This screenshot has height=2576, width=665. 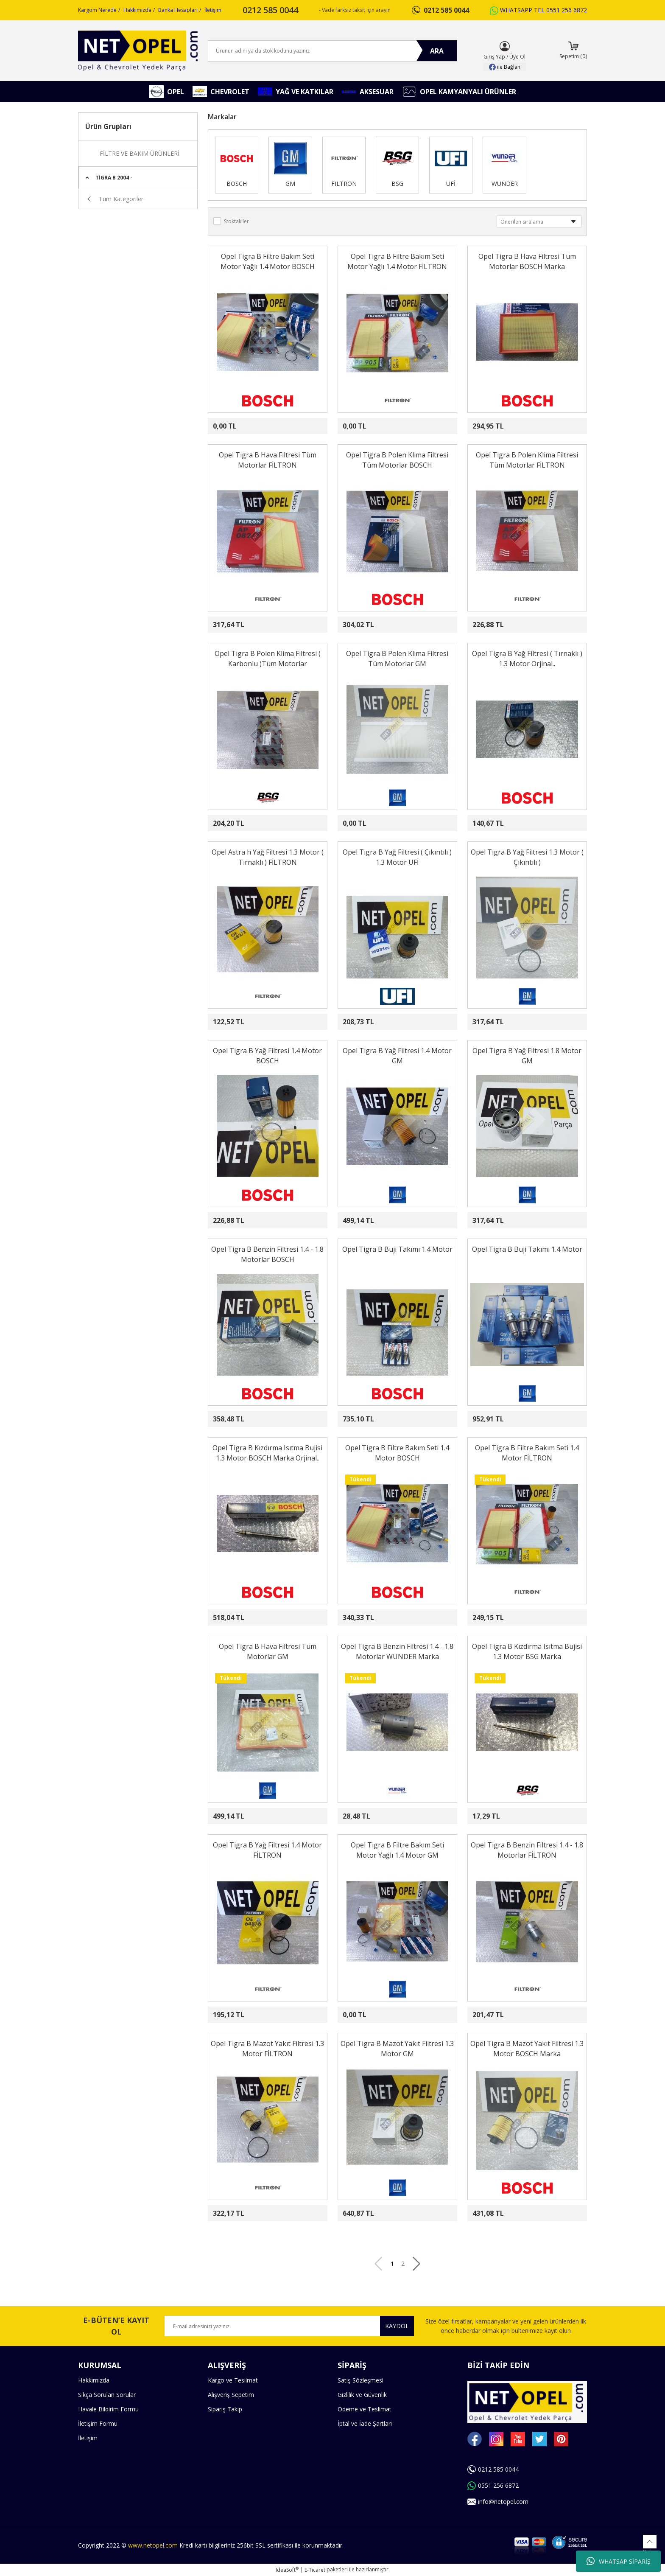 I want to click on Opel Tigra B Yağ Filtresi ( Tırnaklı ) 1.3 Motor Orjinal.., so click(x=527, y=658).